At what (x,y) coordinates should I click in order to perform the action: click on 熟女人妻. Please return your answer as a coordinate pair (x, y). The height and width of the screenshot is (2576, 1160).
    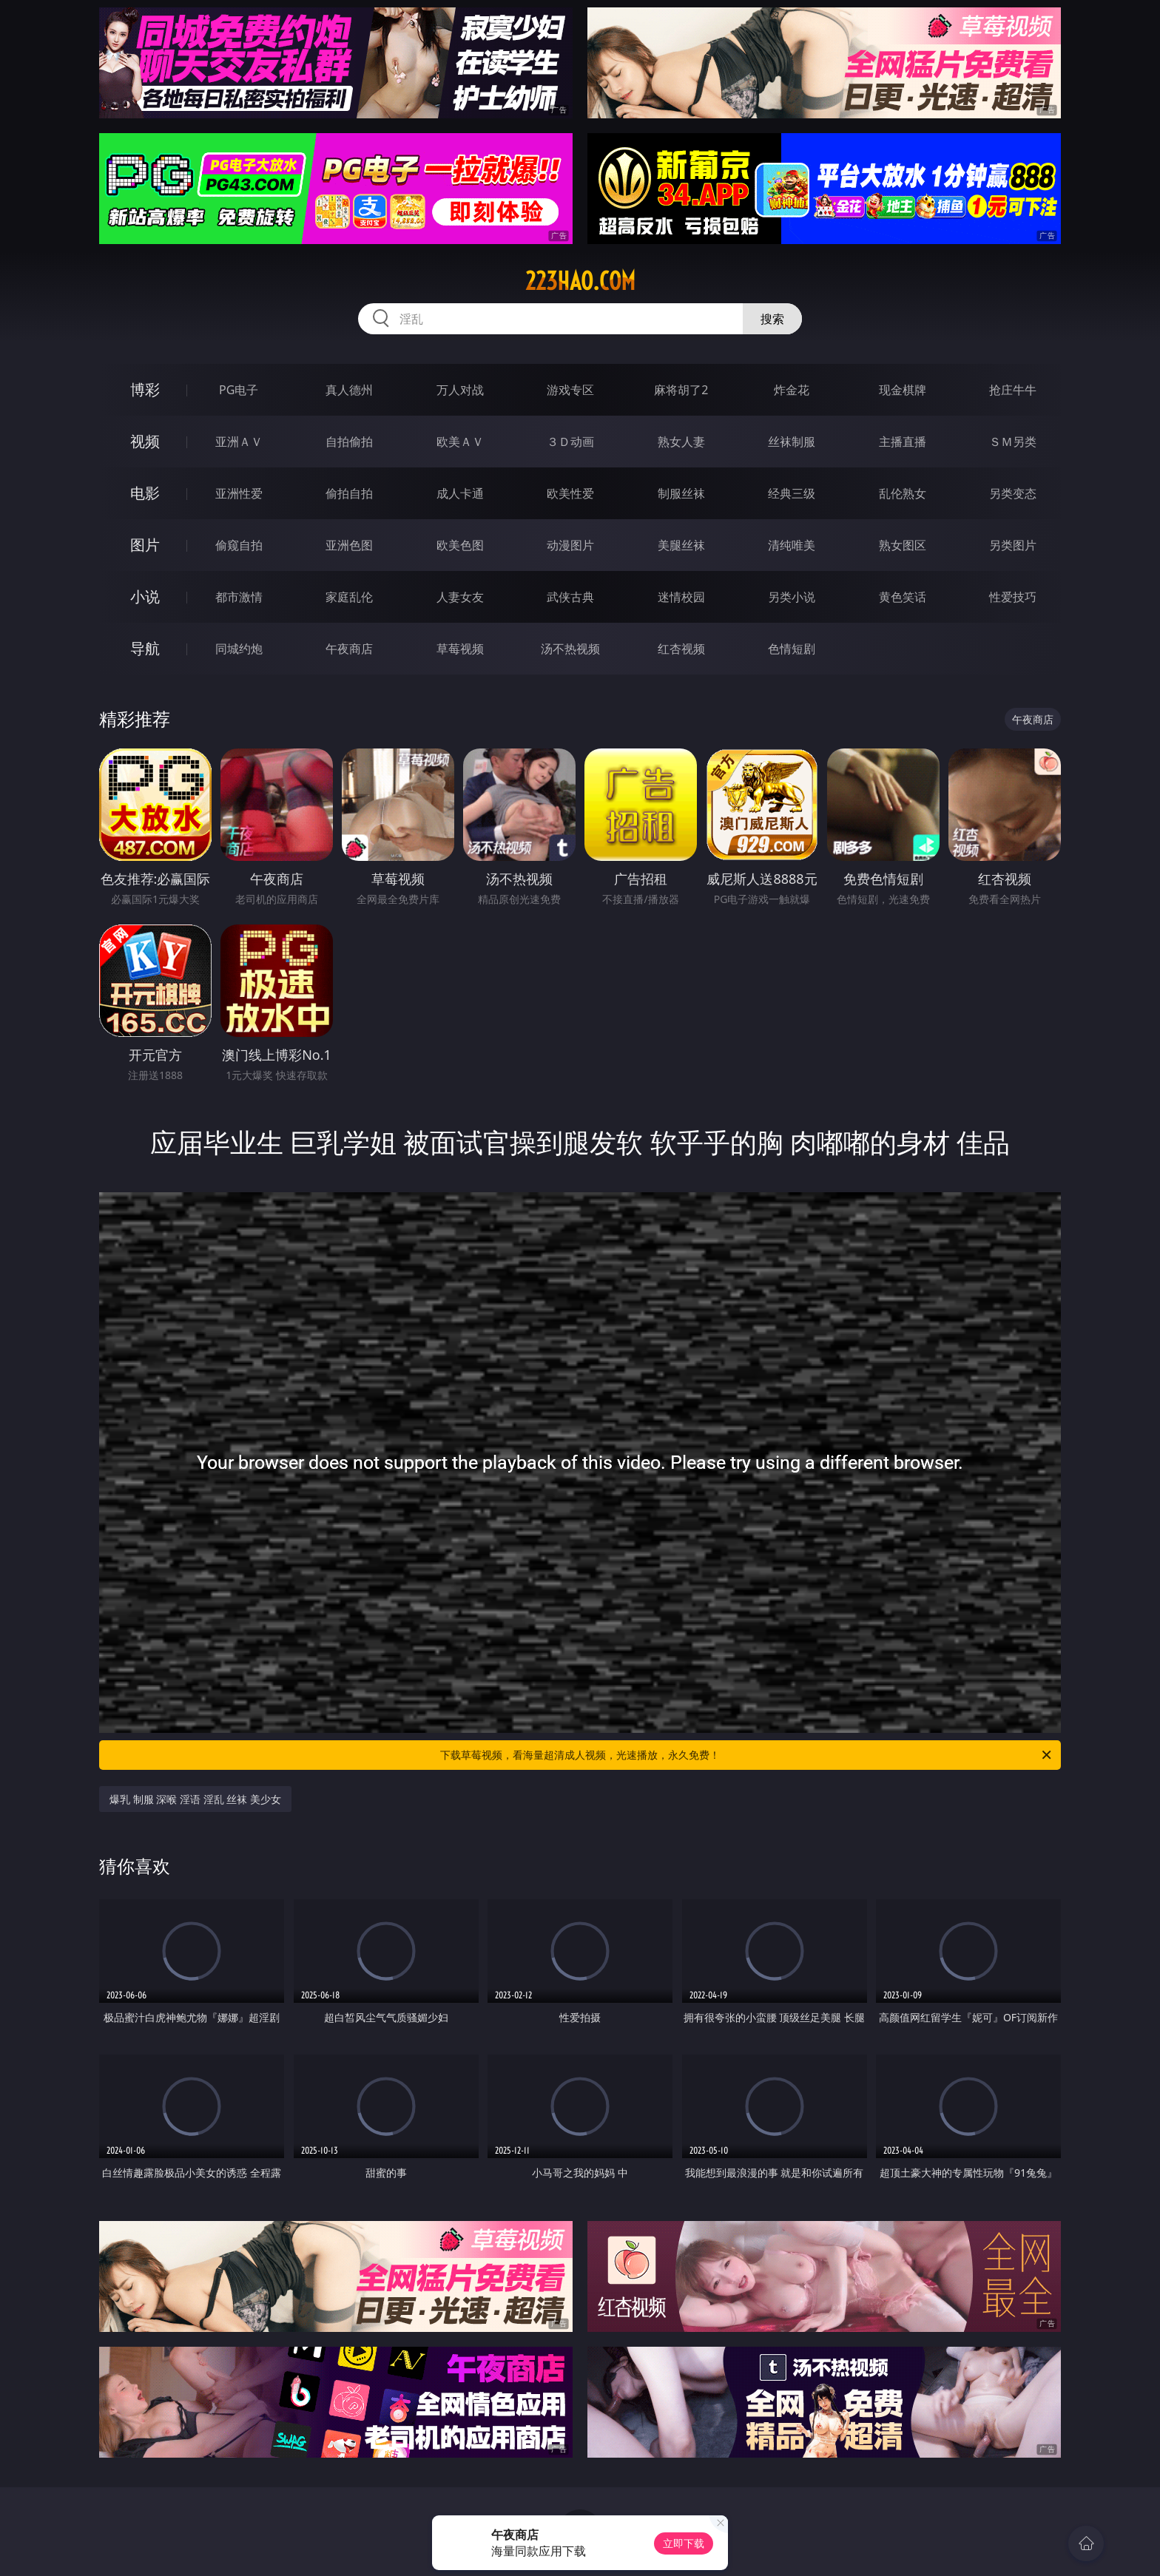
    Looking at the image, I should click on (681, 441).